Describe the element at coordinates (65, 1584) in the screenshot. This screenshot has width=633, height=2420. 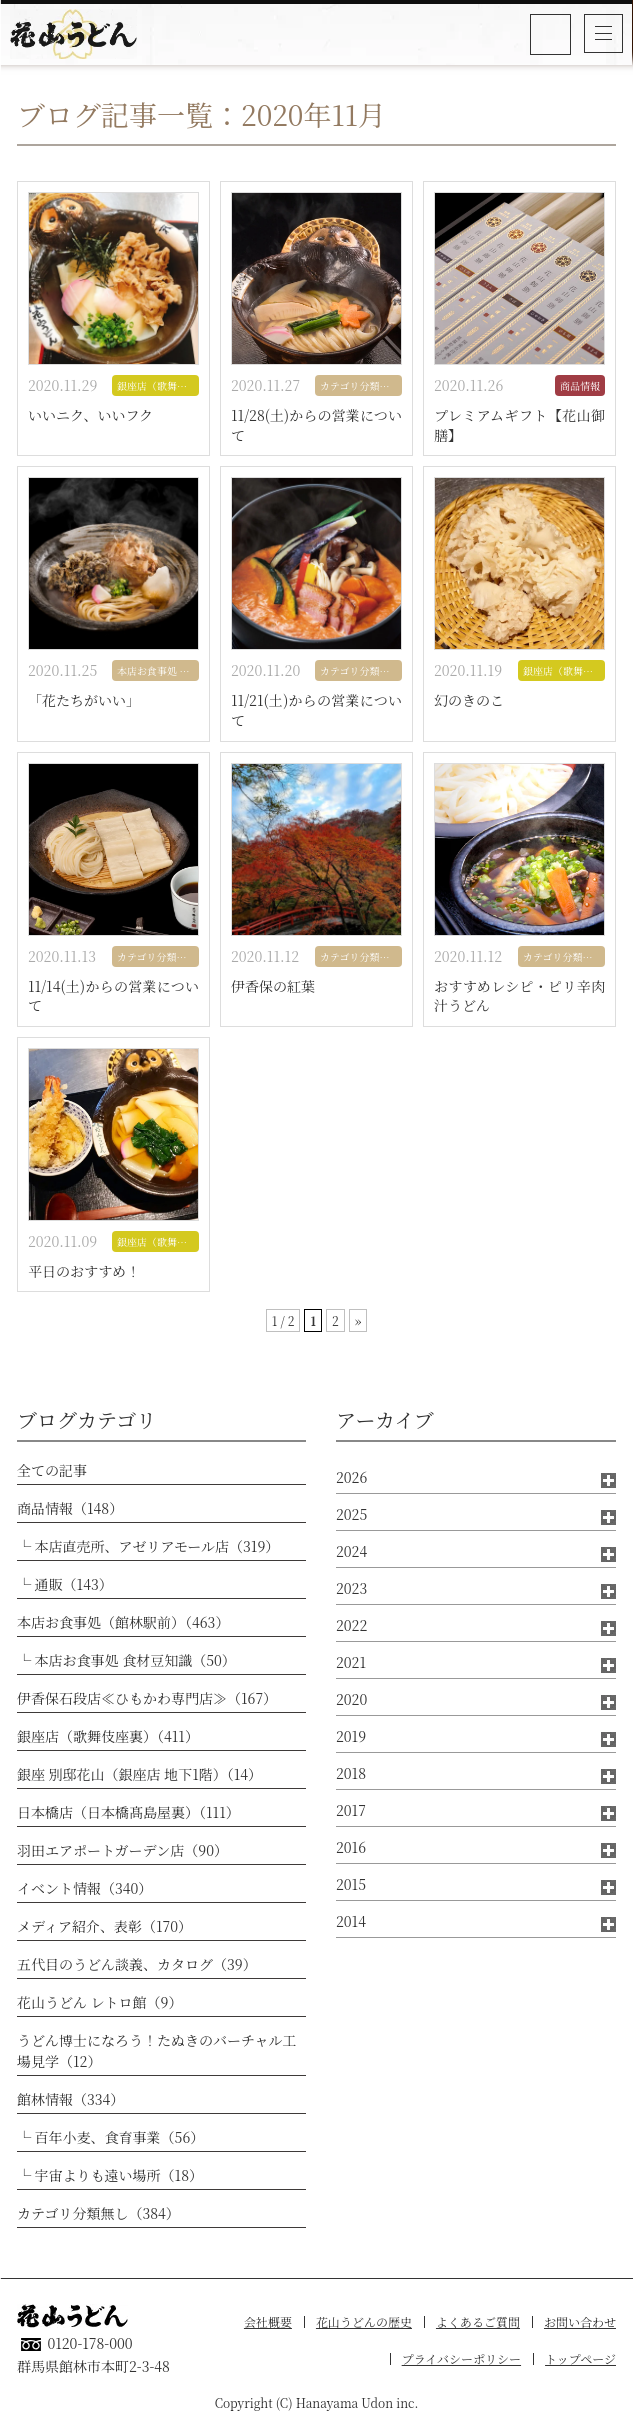
I see `└ 通販（143）` at that location.